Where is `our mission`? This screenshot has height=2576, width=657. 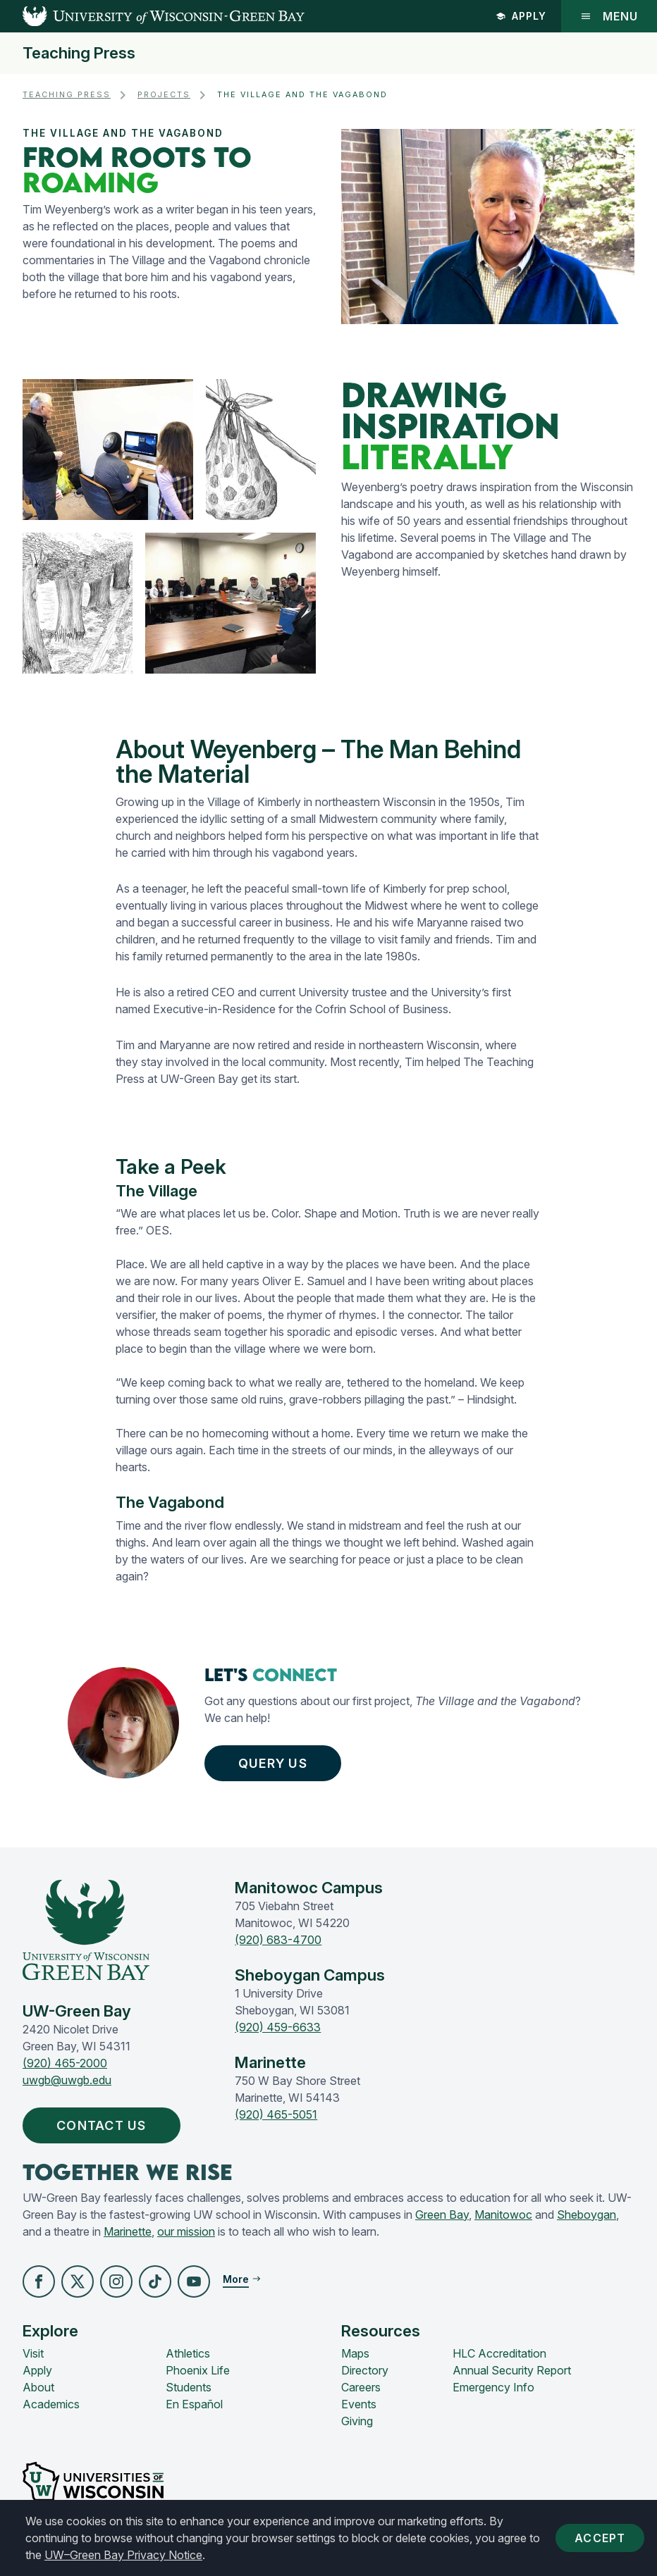
our mission is located at coordinates (186, 2231).